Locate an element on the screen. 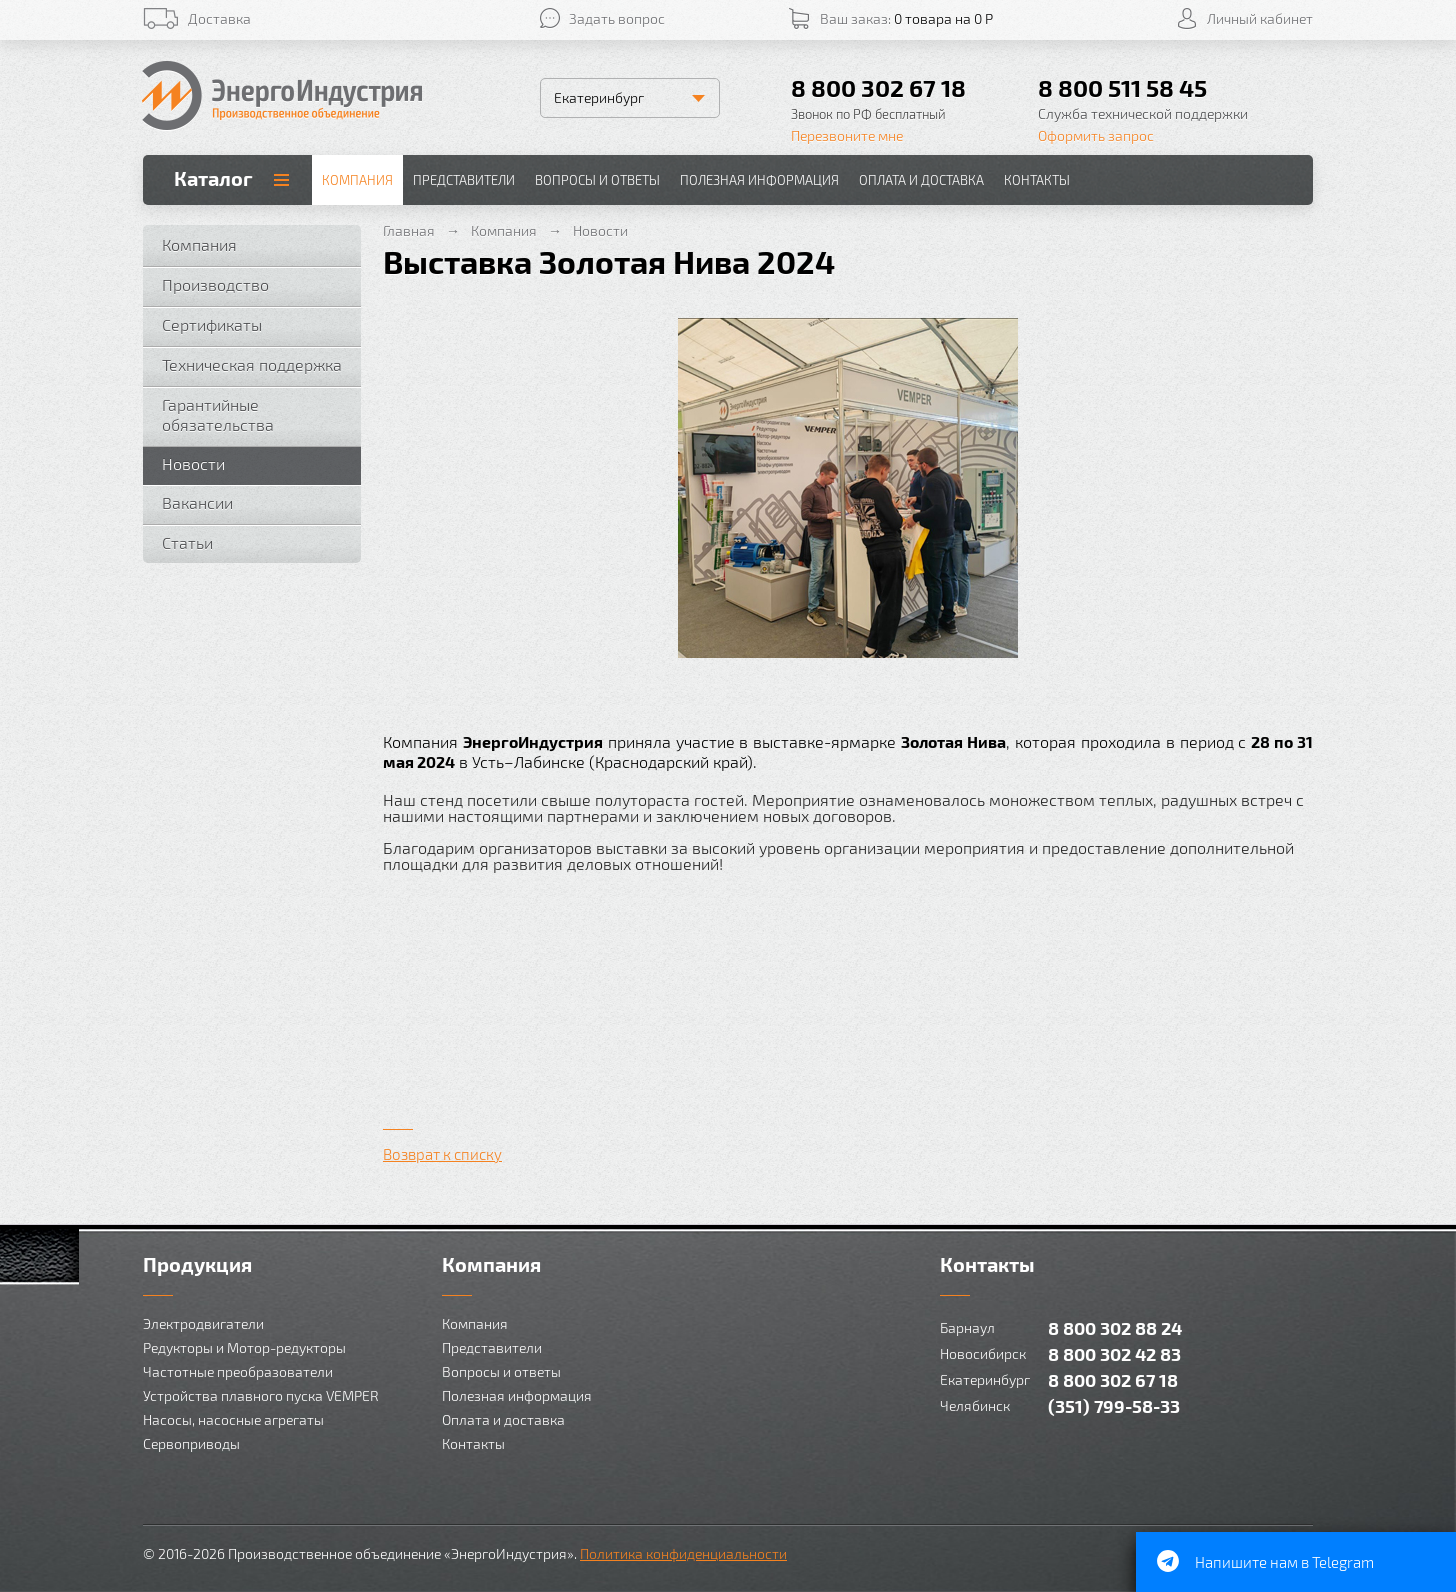 The width and height of the screenshot is (1456, 1592). 8 800 511 58 45 is located at coordinates (1122, 87).